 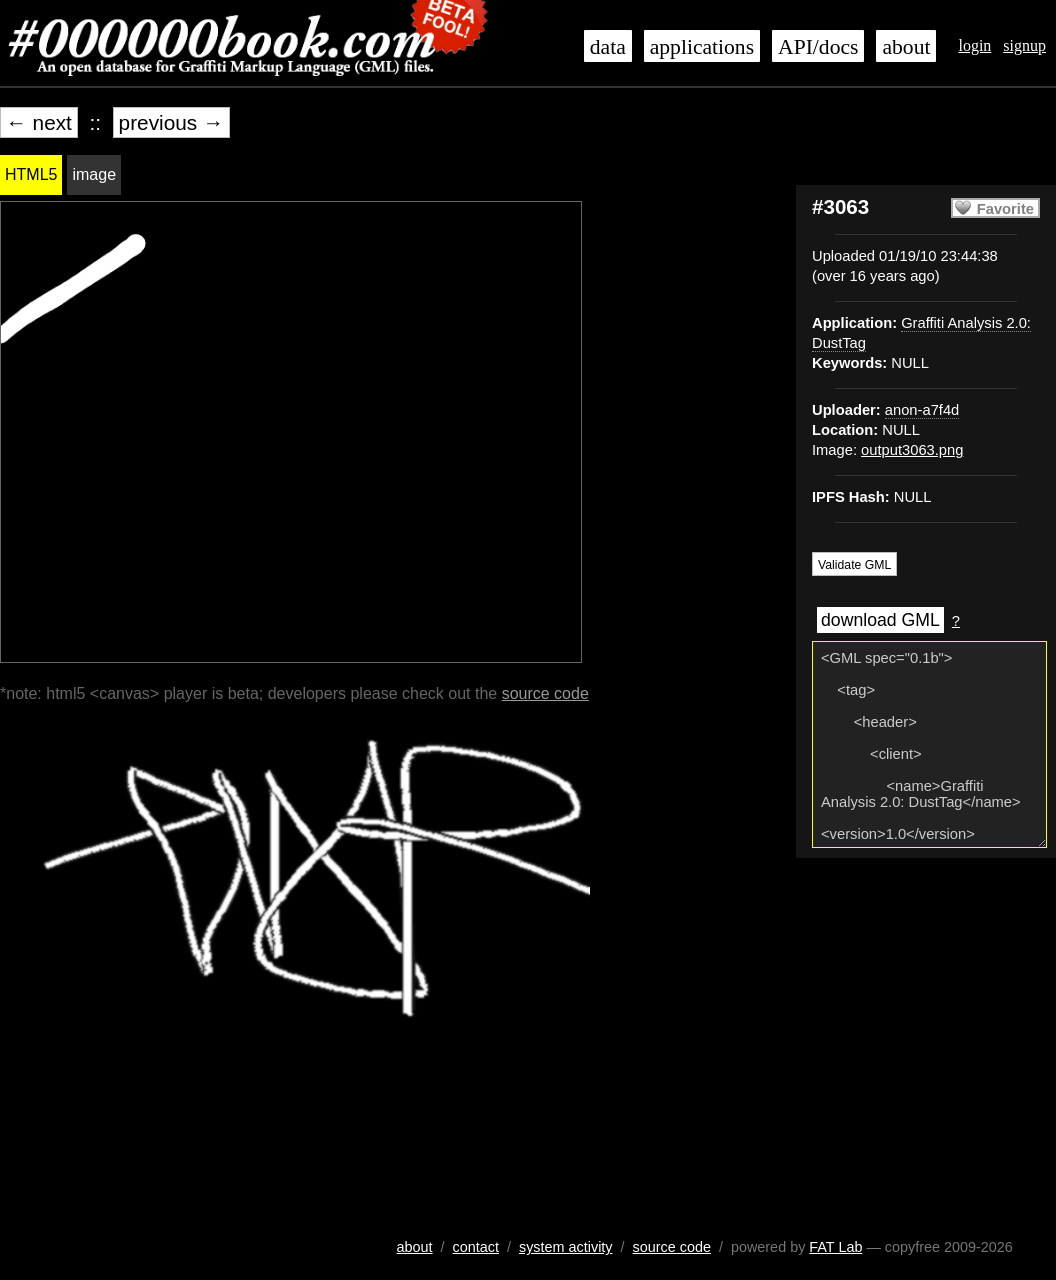 What do you see at coordinates (880, 620) in the screenshot?
I see `download GML` at bounding box center [880, 620].